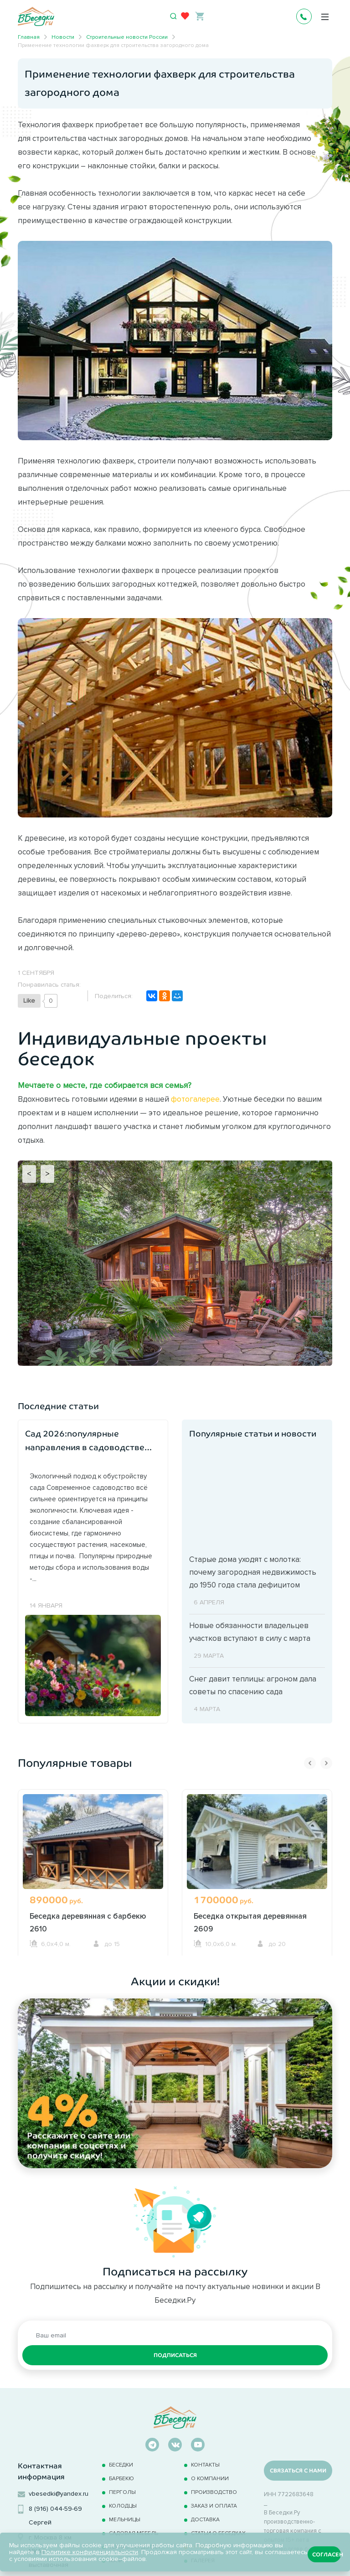 Image resolution: width=350 pixels, height=2576 pixels. Describe the element at coordinates (326, 1763) in the screenshot. I see `Next [button]` at that location.